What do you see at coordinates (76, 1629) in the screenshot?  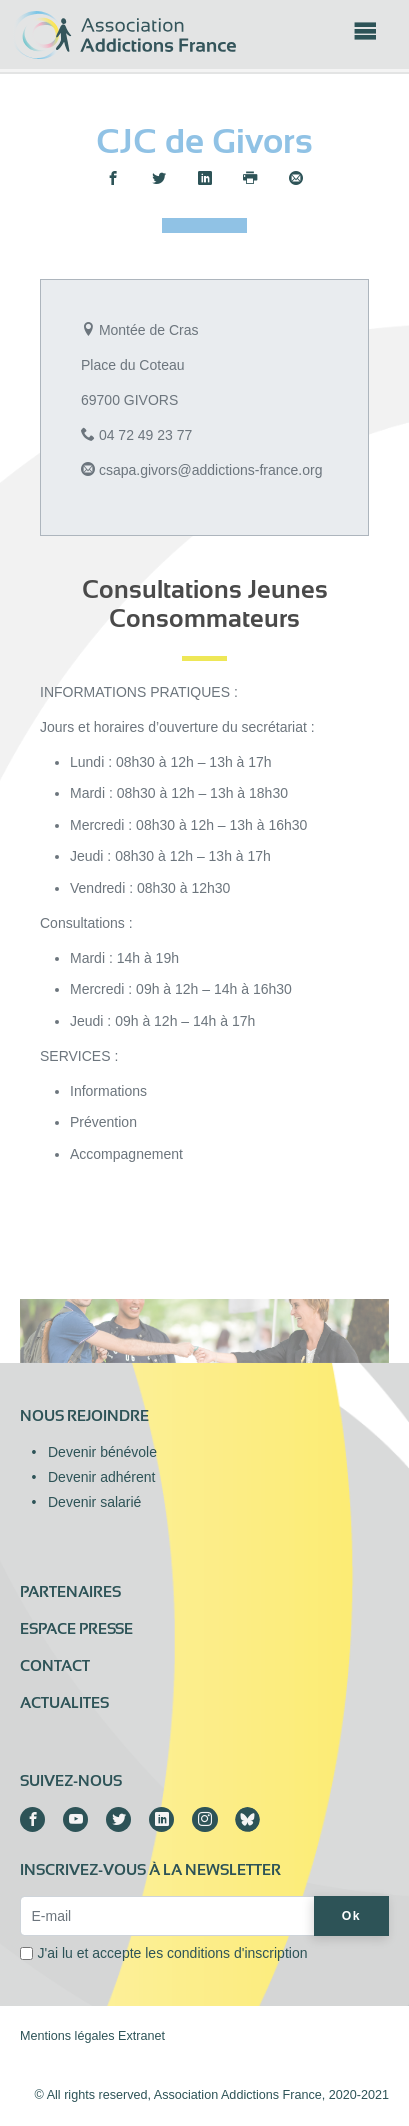 I see `Espace presse` at bounding box center [76, 1629].